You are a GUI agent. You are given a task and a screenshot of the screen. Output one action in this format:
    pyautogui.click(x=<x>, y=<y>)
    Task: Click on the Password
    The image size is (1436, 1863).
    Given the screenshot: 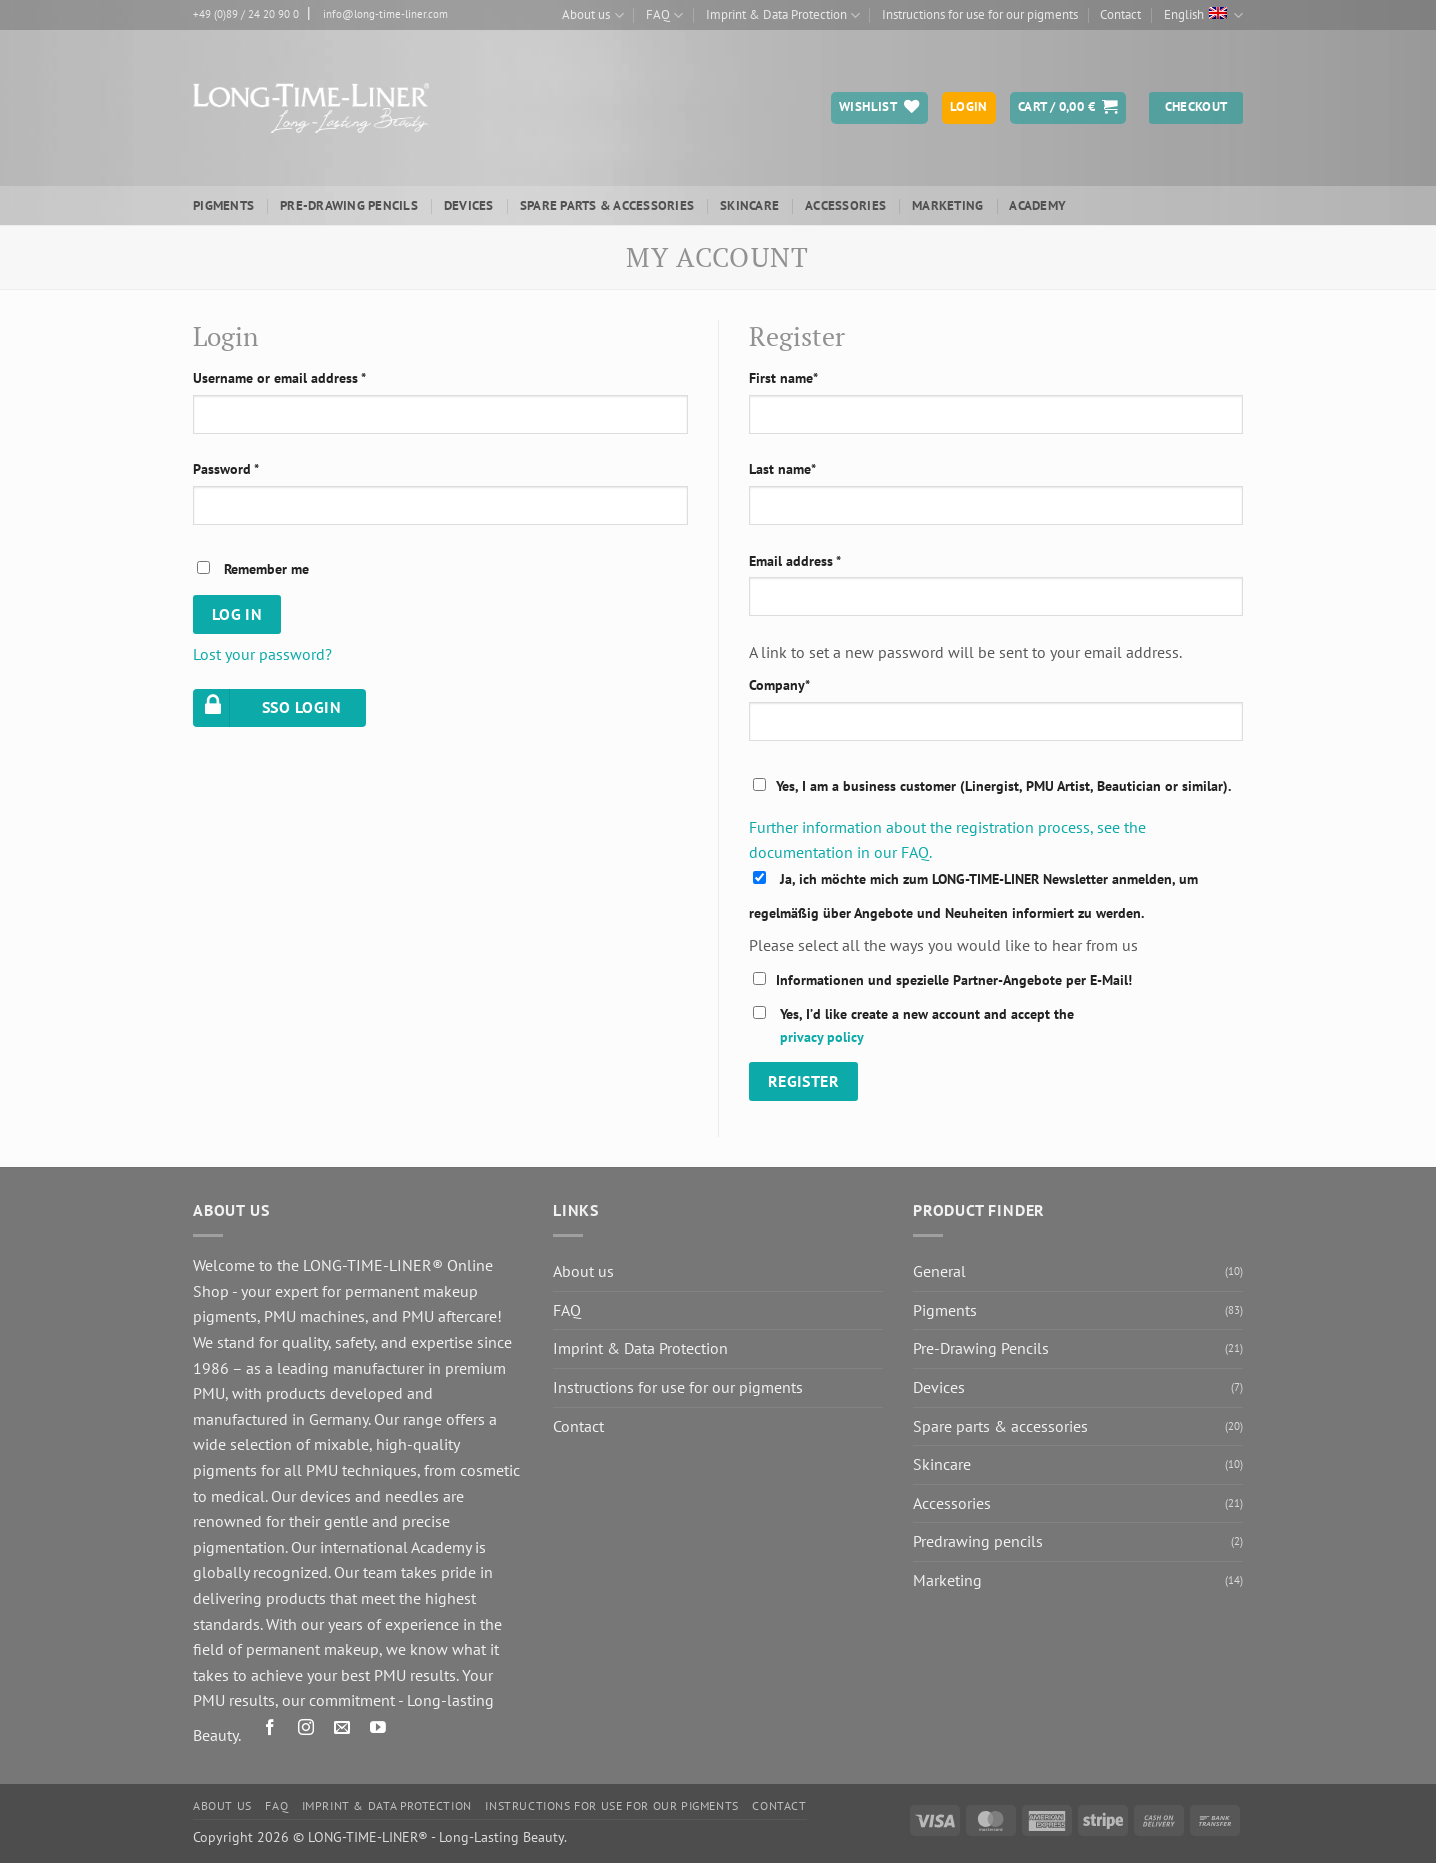 What is the action you would take?
    pyautogui.click(x=226, y=468)
    